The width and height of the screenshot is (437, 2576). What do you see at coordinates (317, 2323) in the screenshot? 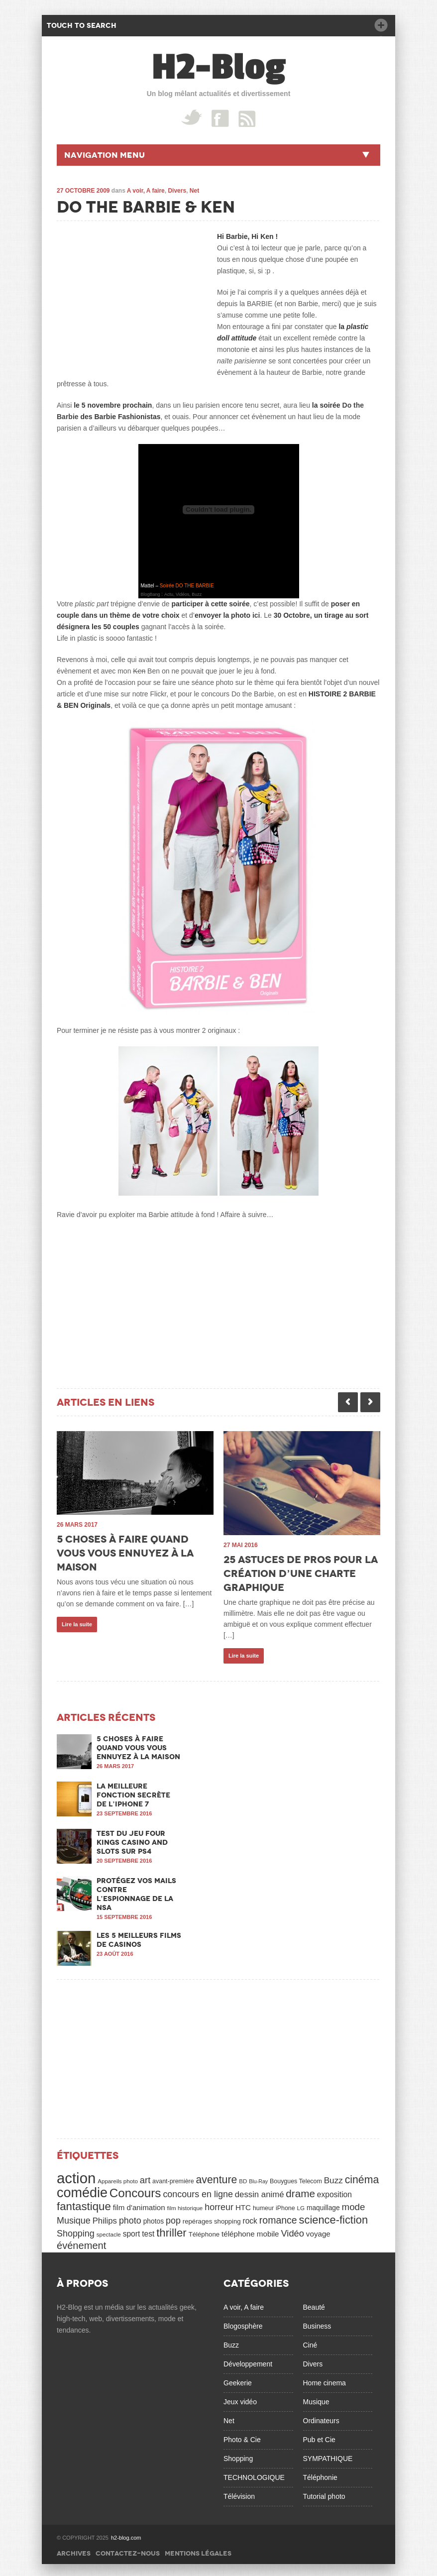
I see `Business` at bounding box center [317, 2323].